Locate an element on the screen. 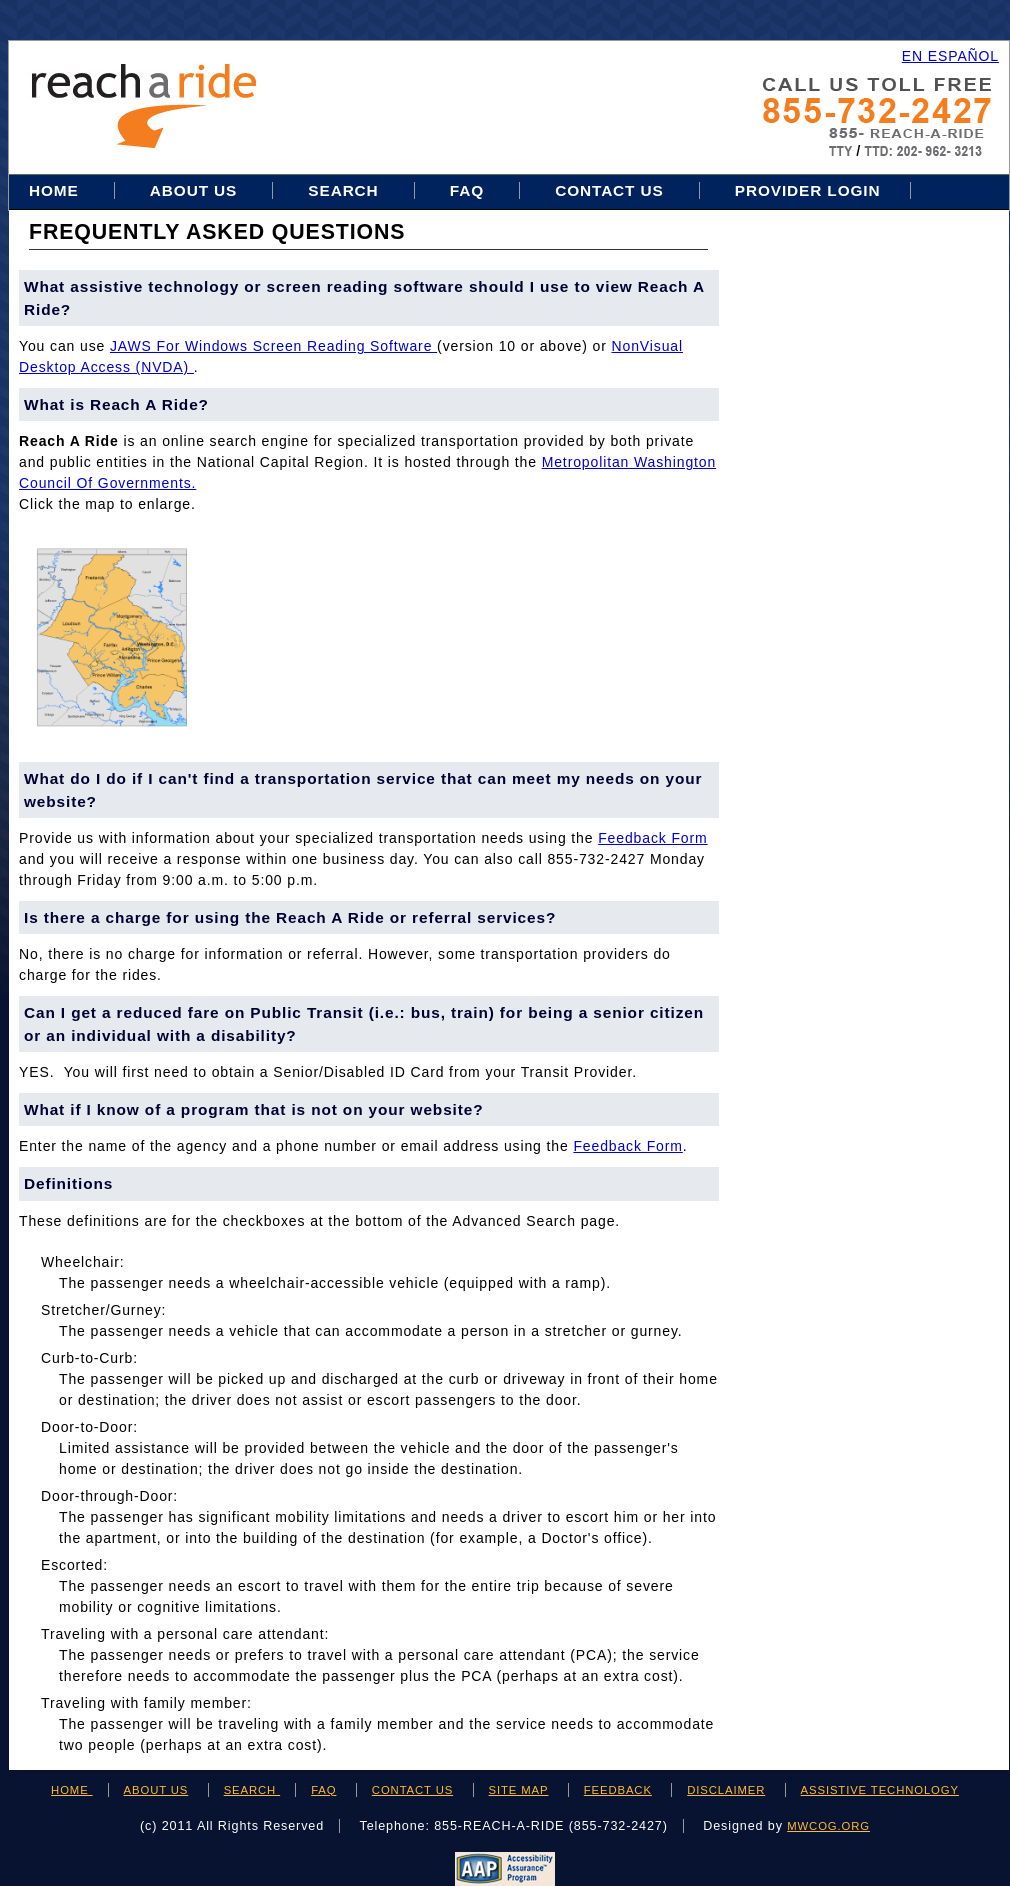 This screenshot has height=1886, width=1010. CONTACT US is located at coordinates (412, 1790).